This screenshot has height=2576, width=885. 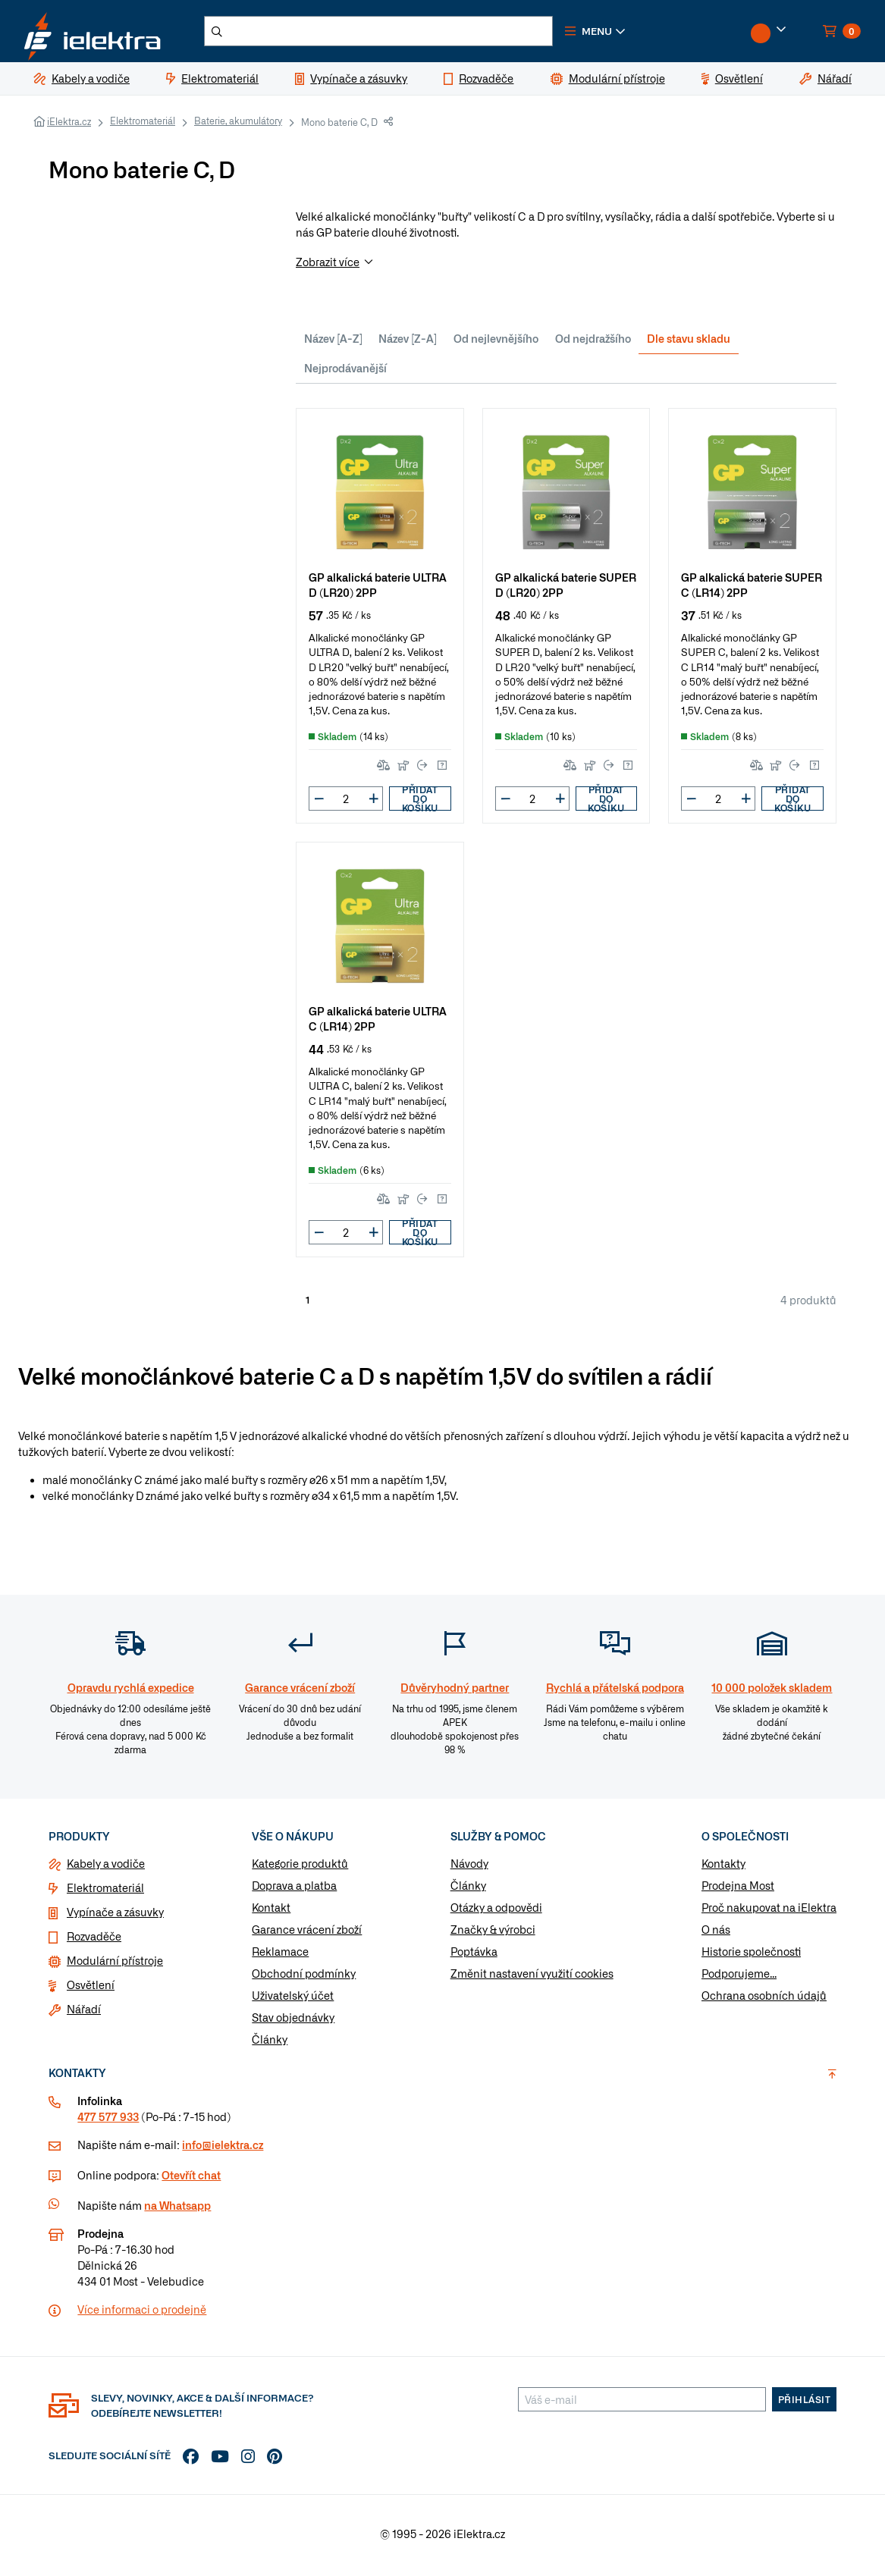 What do you see at coordinates (69, 126) in the screenshot?
I see `iElektra.cz` at bounding box center [69, 126].